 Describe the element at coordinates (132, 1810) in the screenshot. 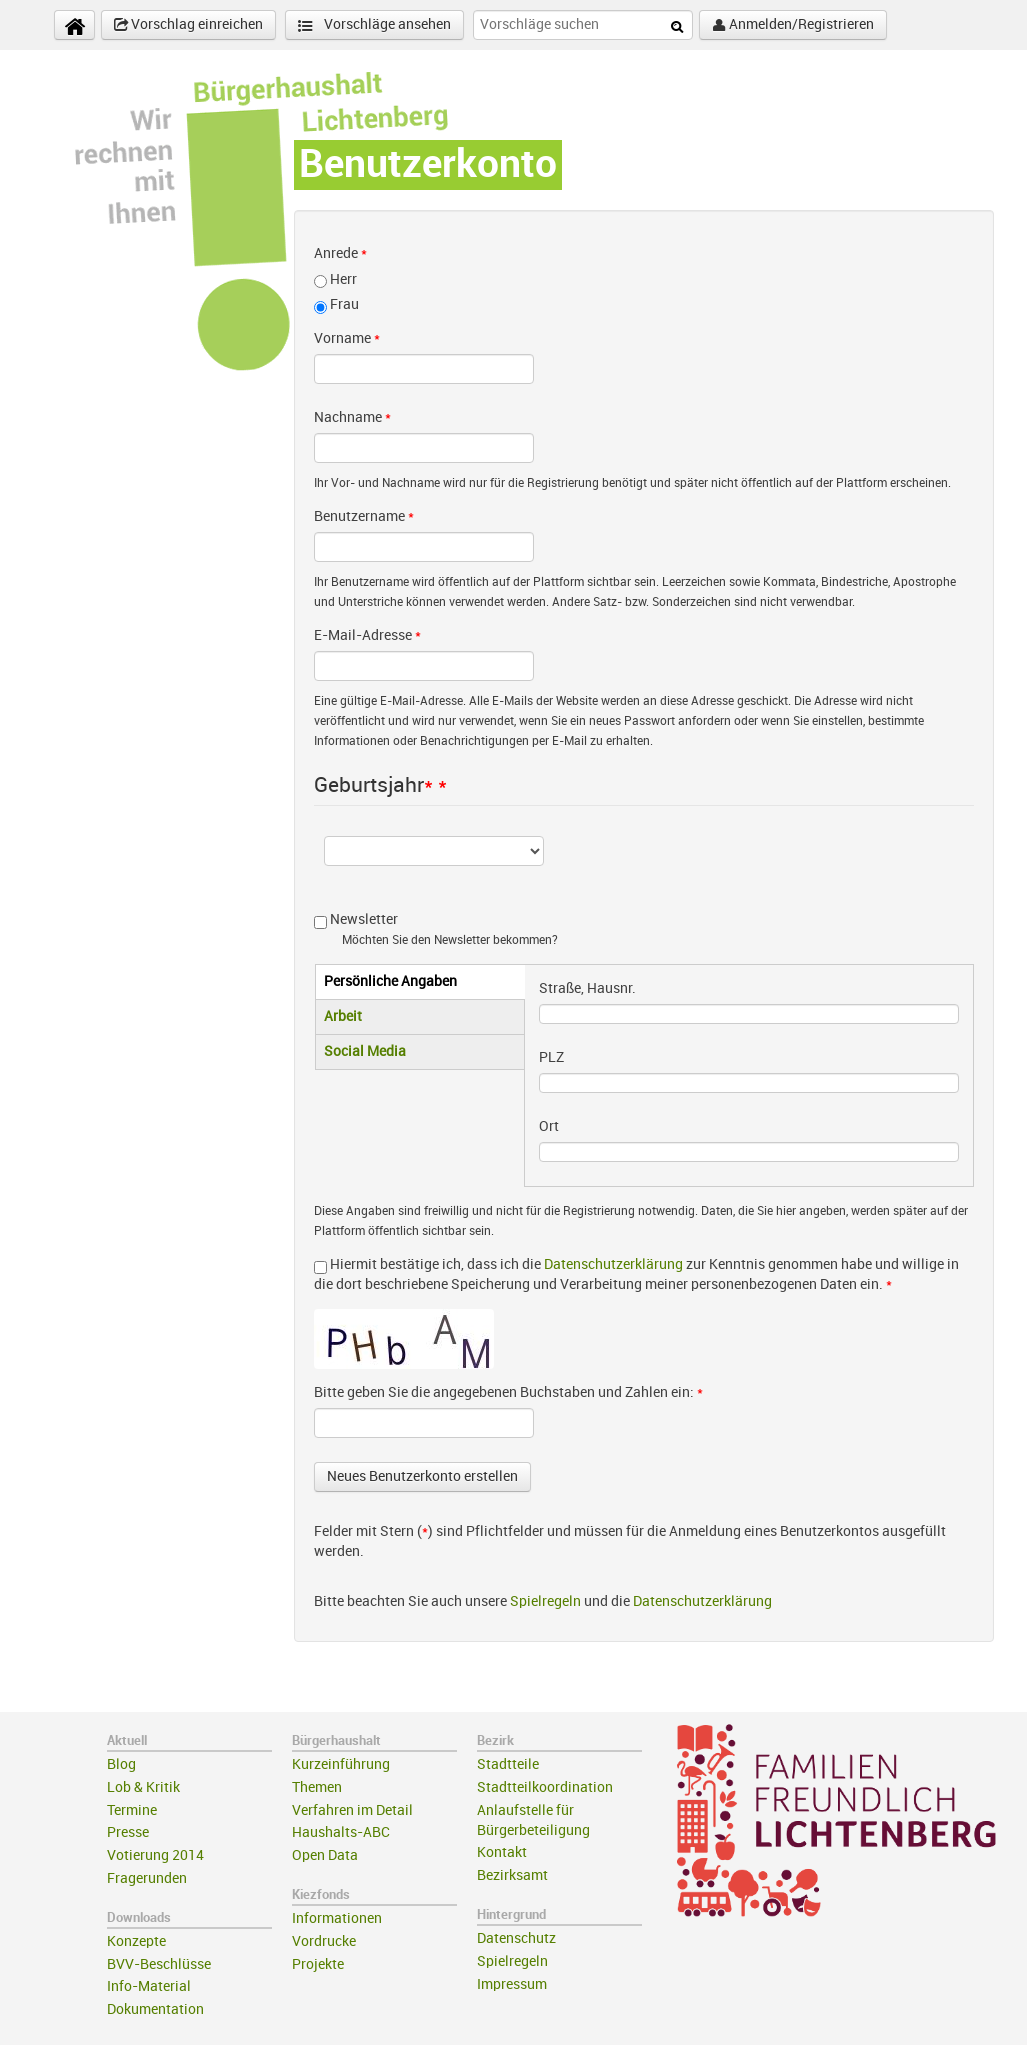

I see `Termine` at that location.